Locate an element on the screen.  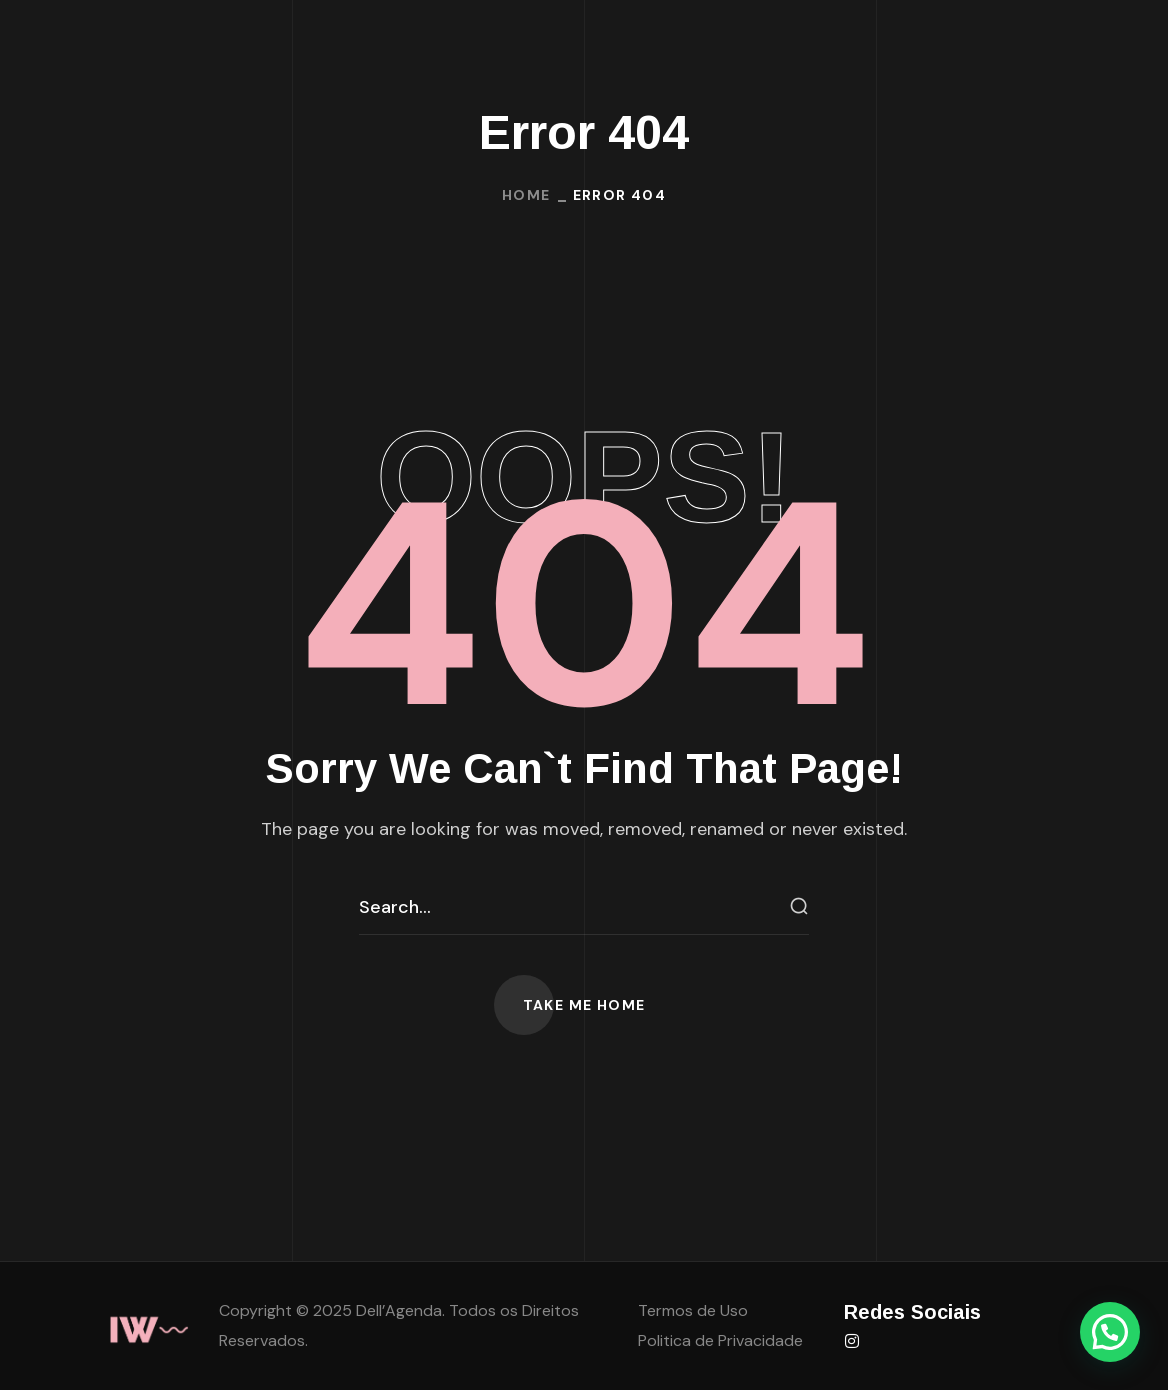
Politica de Privacidade is located at coordinates (720, 1340).